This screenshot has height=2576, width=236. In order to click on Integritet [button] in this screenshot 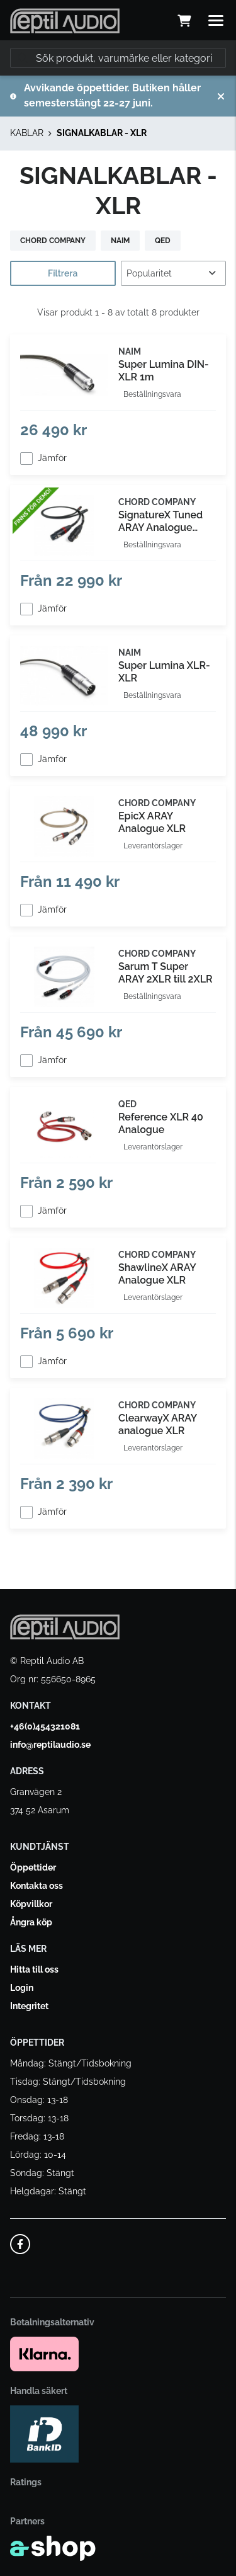, I will do `click(29, 2006)`.